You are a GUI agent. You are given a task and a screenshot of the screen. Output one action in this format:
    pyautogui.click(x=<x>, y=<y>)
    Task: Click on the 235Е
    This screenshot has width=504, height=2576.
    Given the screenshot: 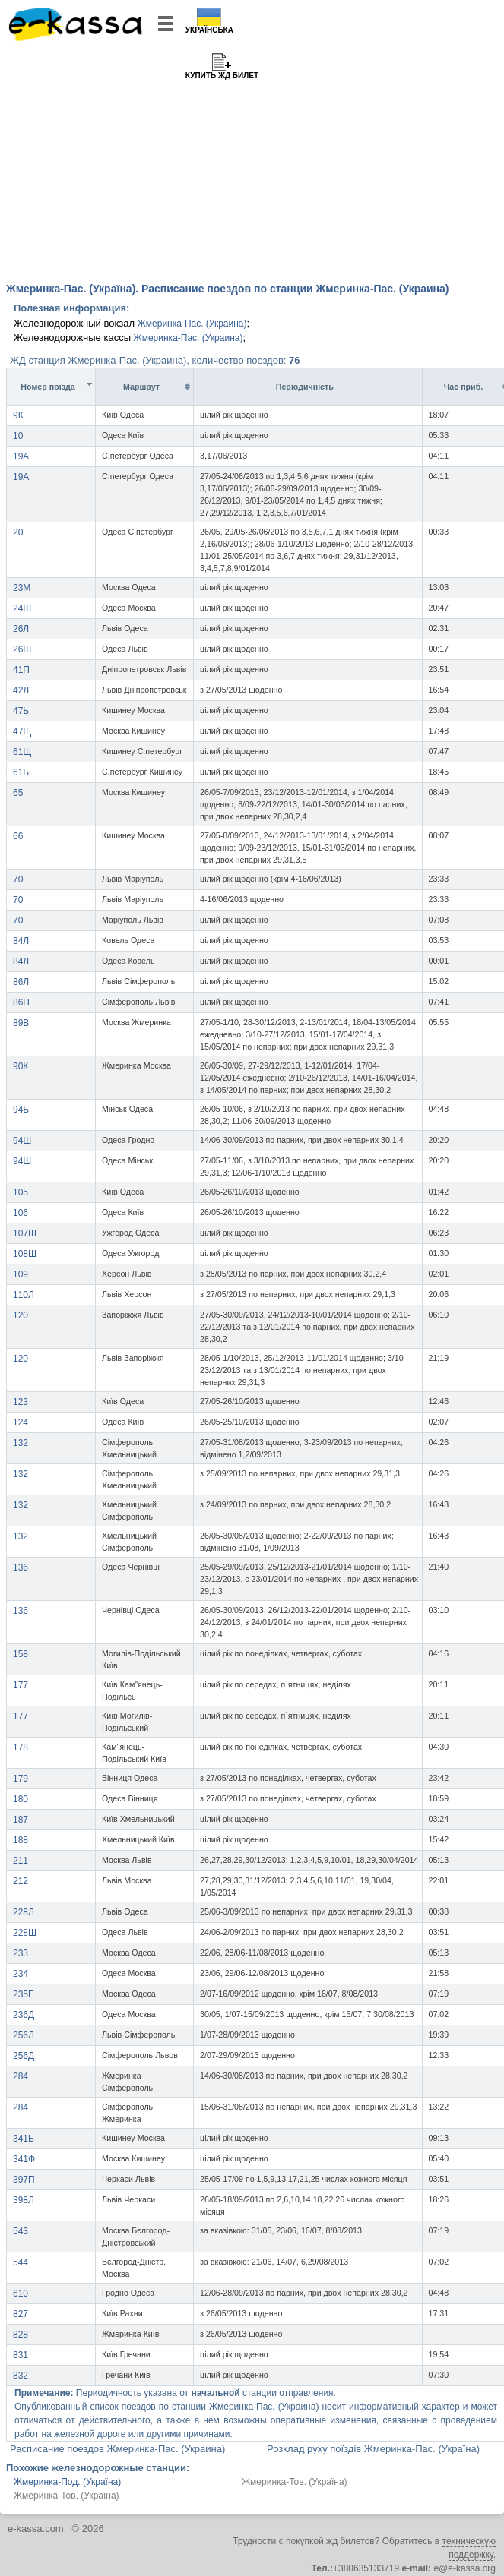 What is the action you would take?
    pyautogui.click(x=23, y=1994)
    